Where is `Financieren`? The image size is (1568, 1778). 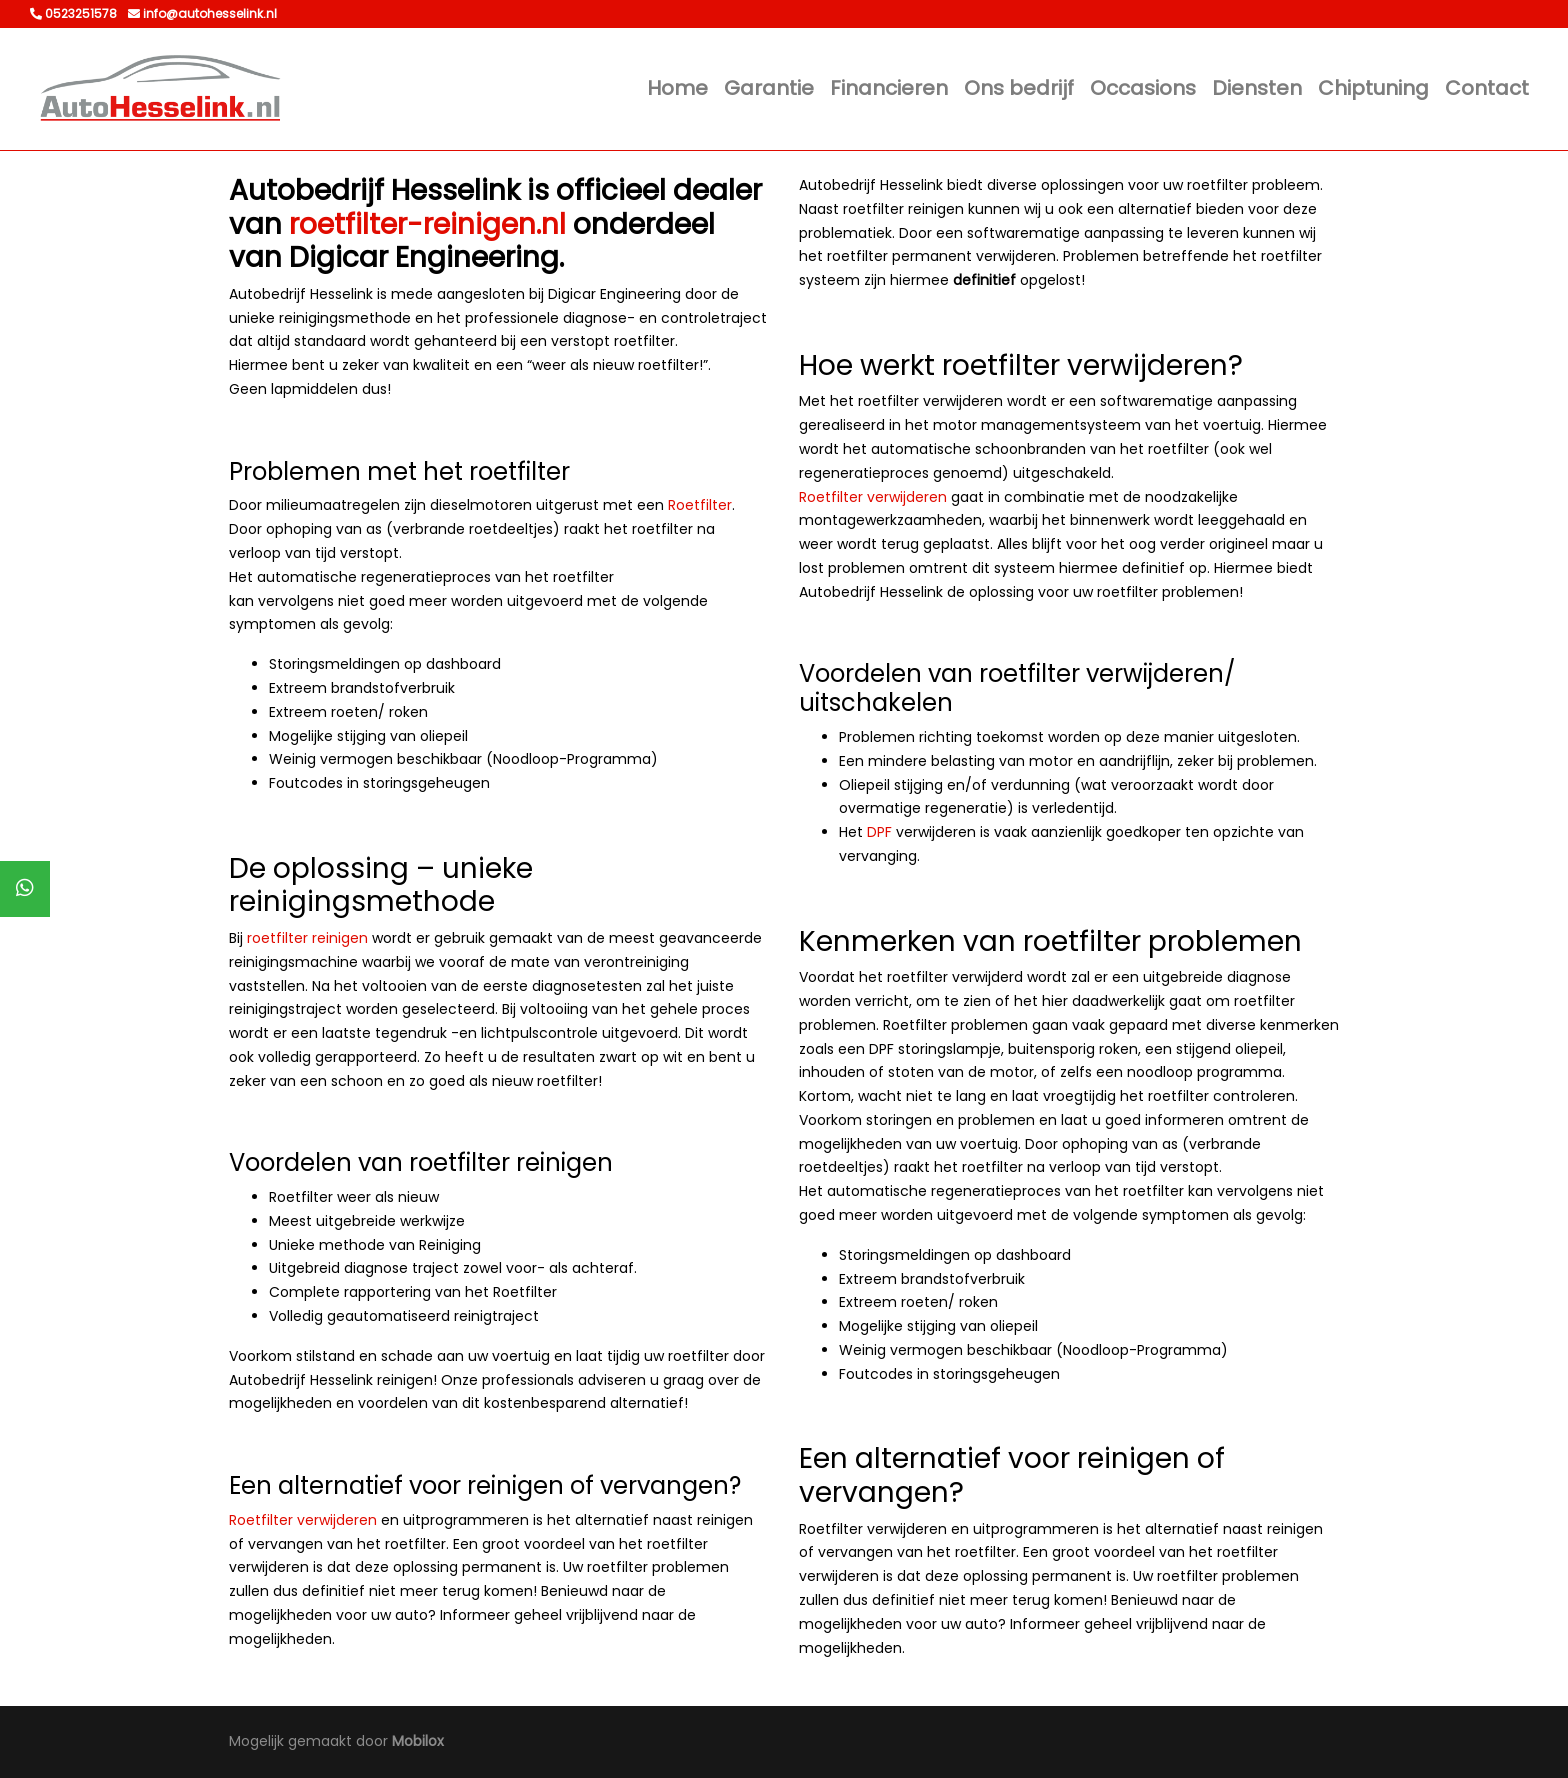
Financieren is located at coordinates (889, 88).